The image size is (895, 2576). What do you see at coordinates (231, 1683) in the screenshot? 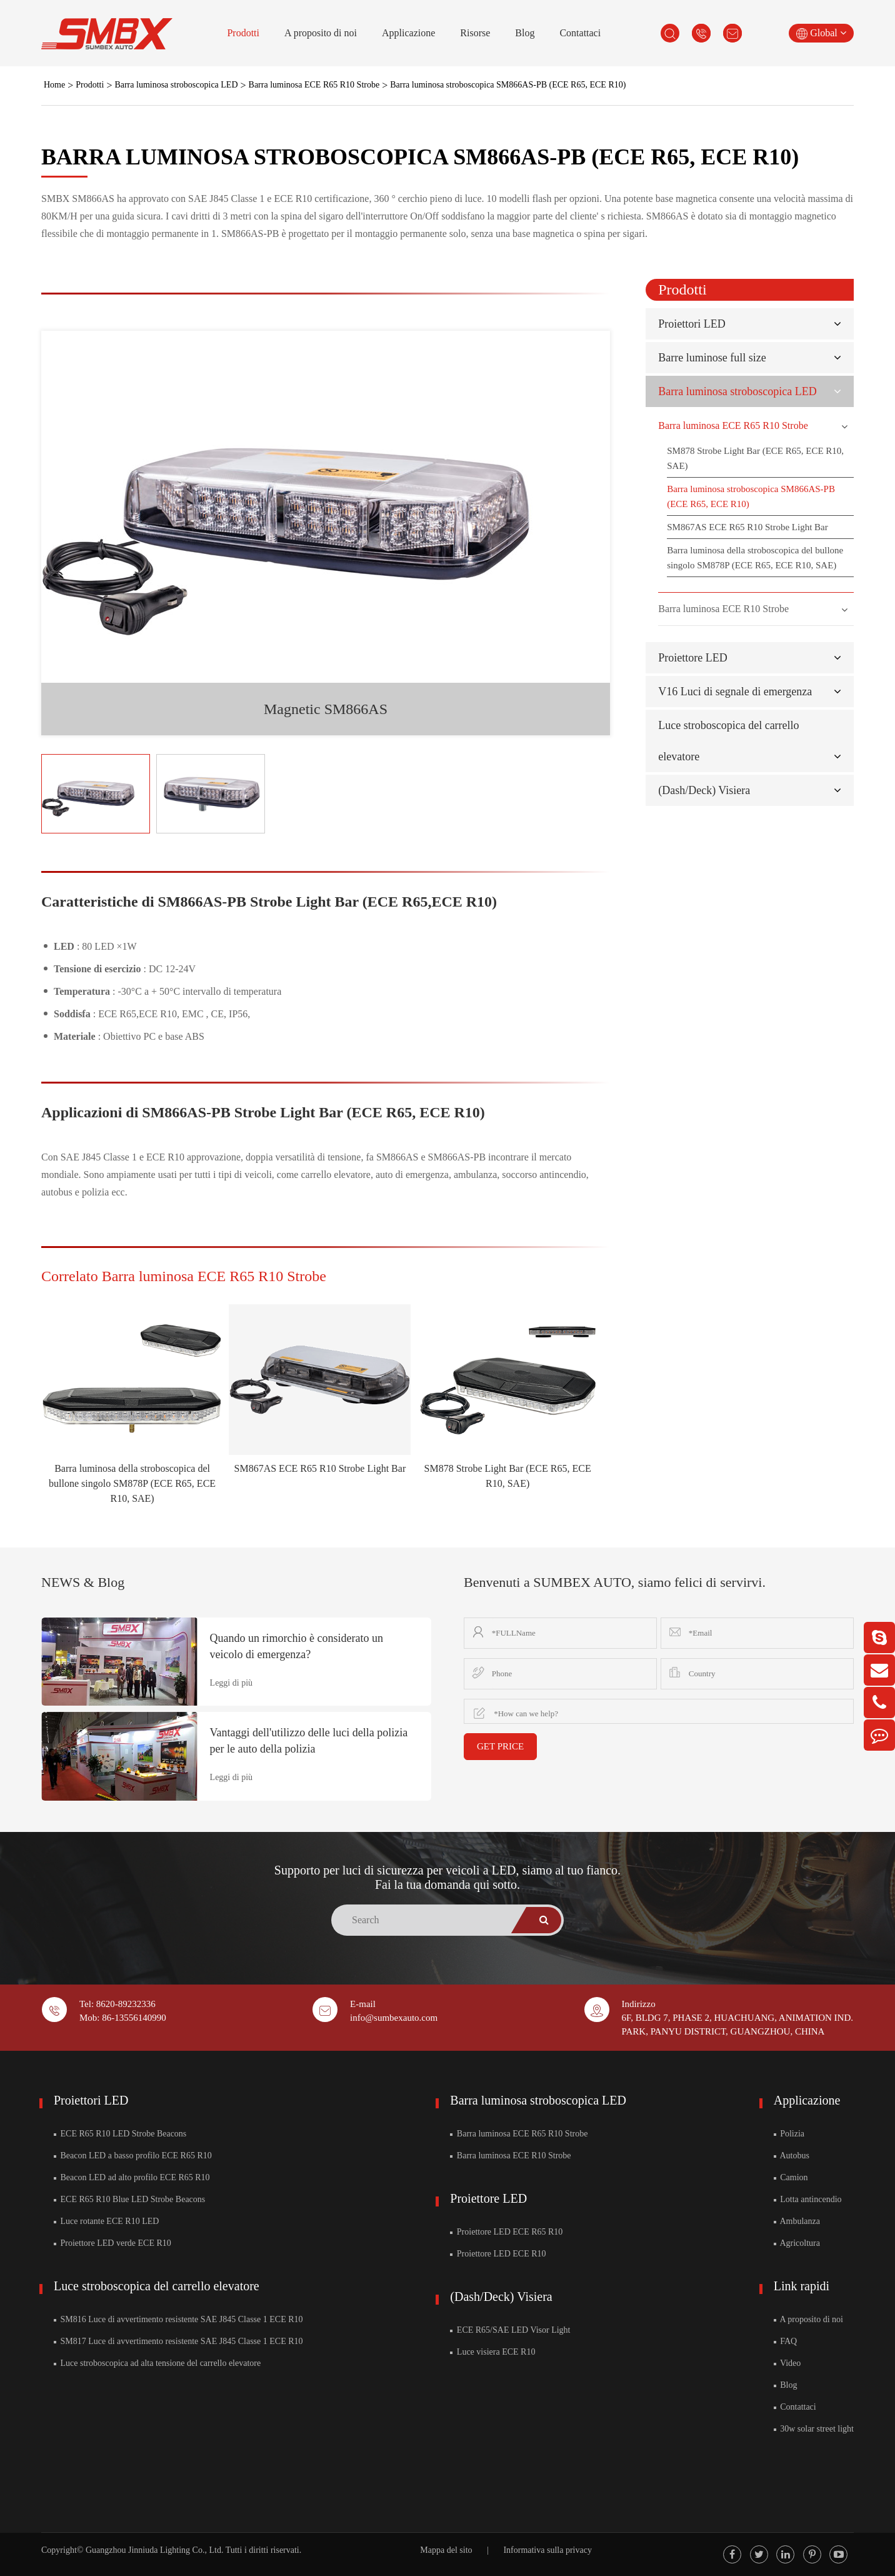
I see `Leggi di più` at bounding box center [231, 1683].